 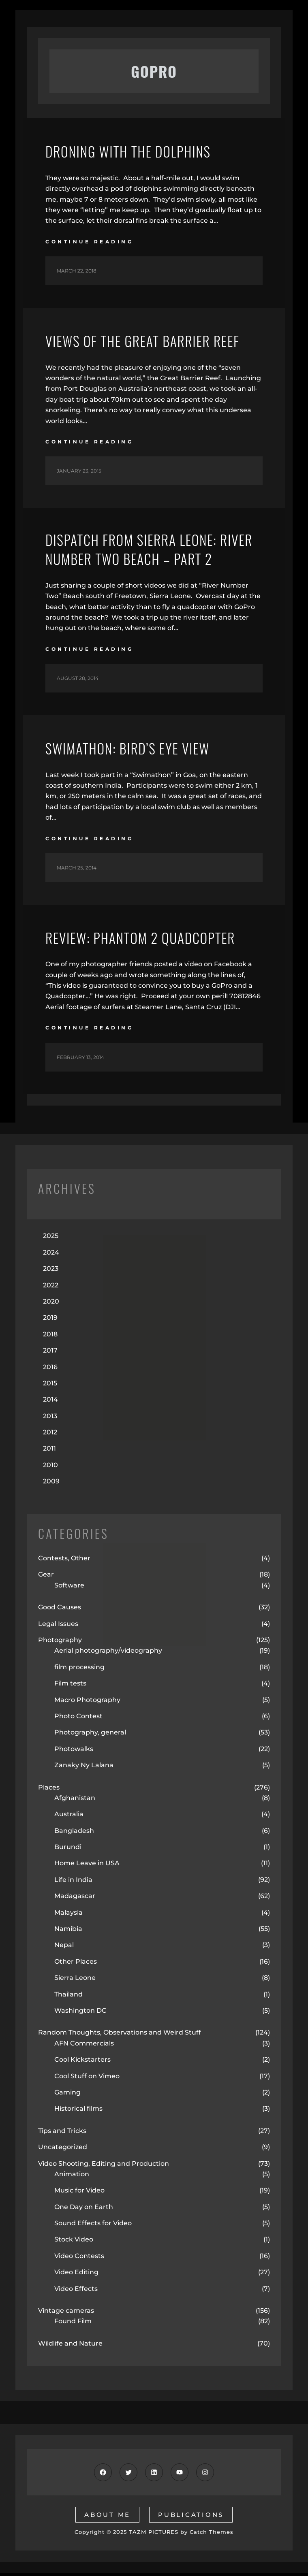 What do you see at coordinates (50, 1402) in the screenshot?
I see `2014` at bounding box center [50, 1402].